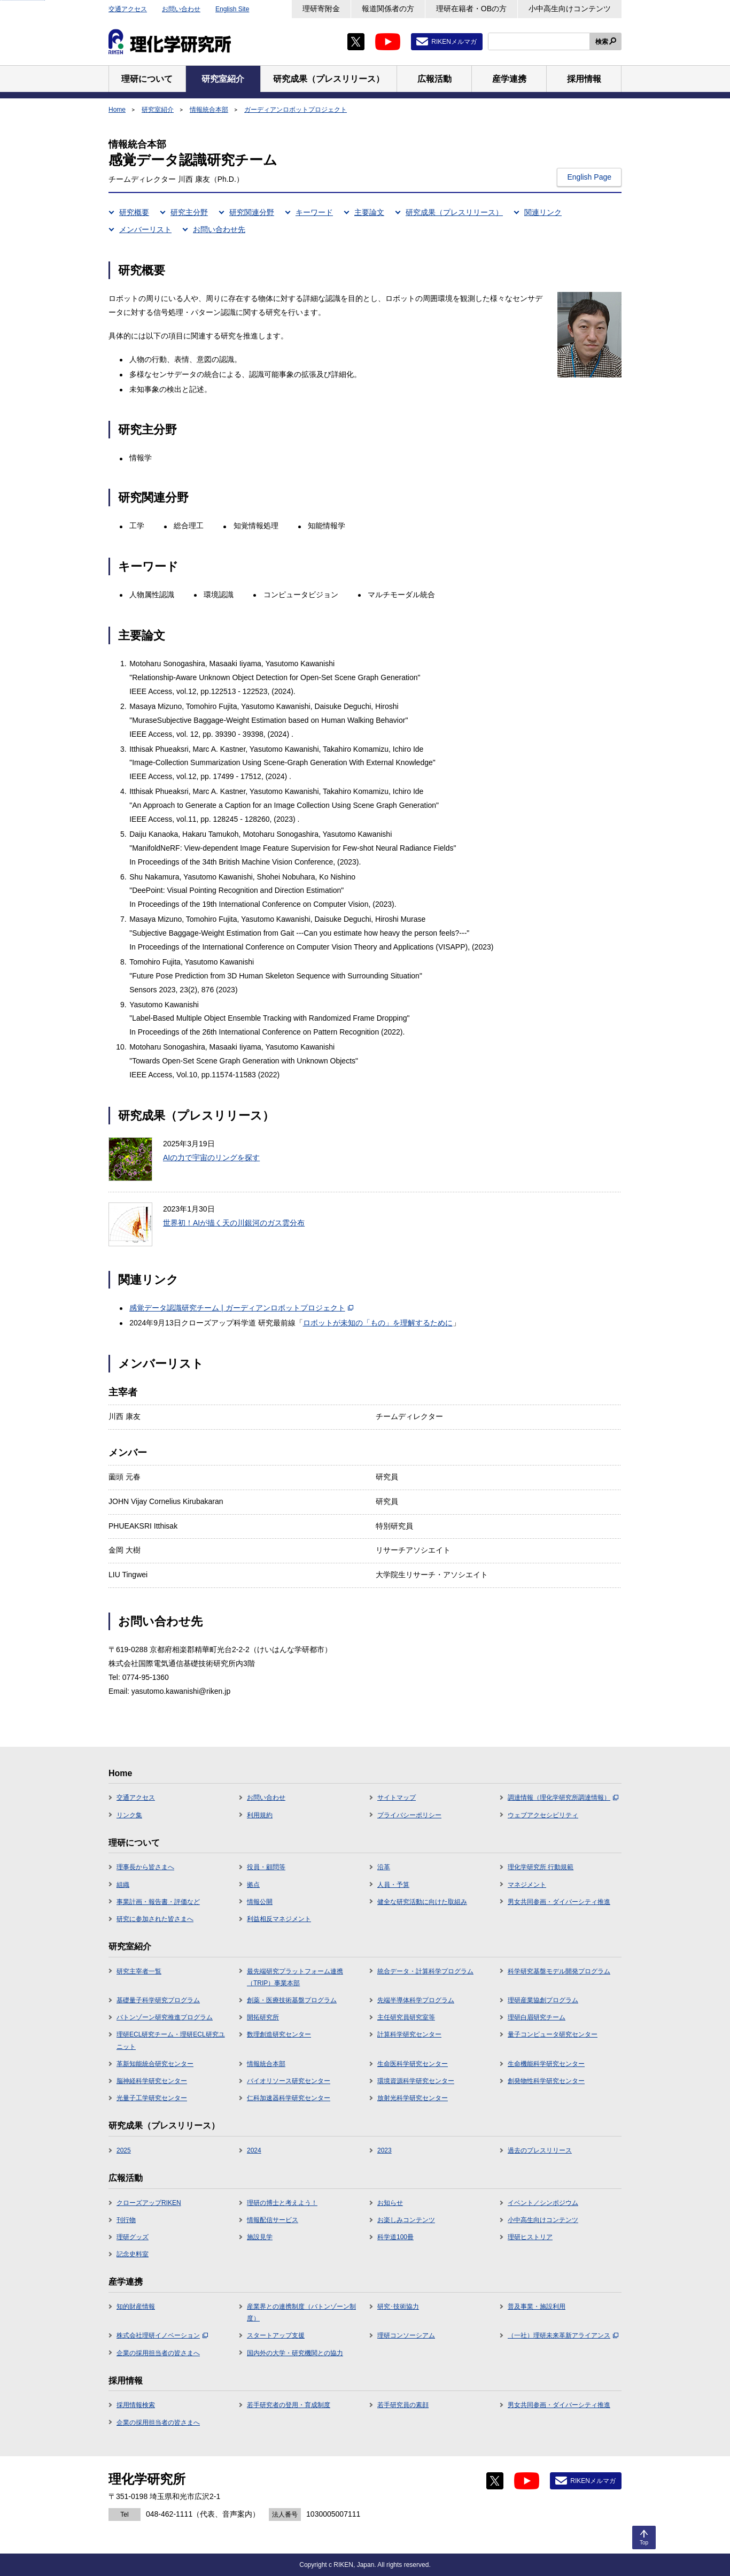  I want to click on 理研白眉研究チーム, so click(536, 2017).